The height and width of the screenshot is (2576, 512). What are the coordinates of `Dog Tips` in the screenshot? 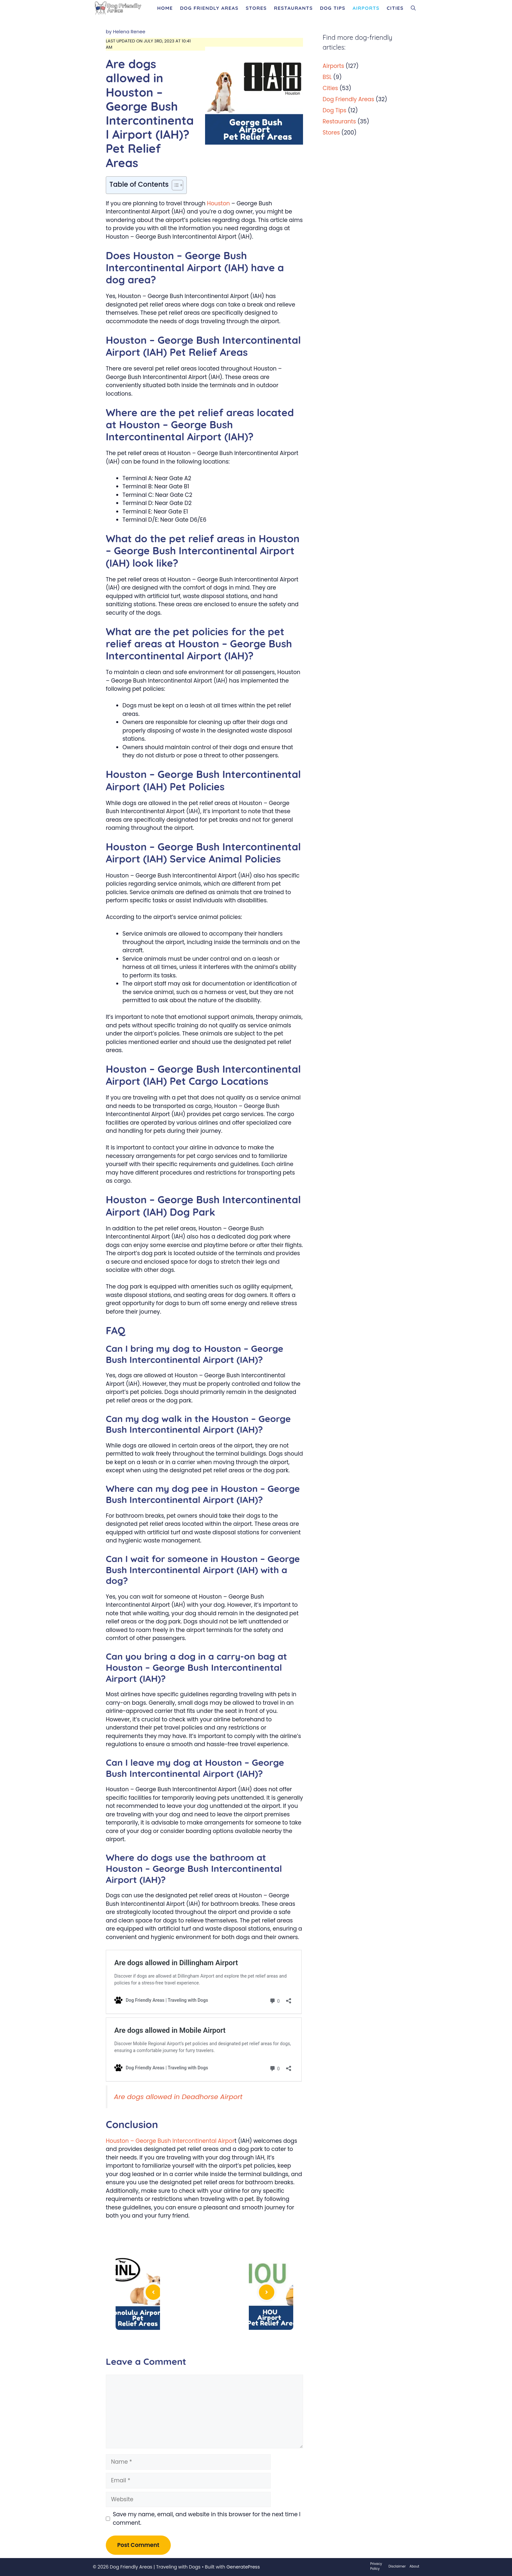 It's located at (332, 8).